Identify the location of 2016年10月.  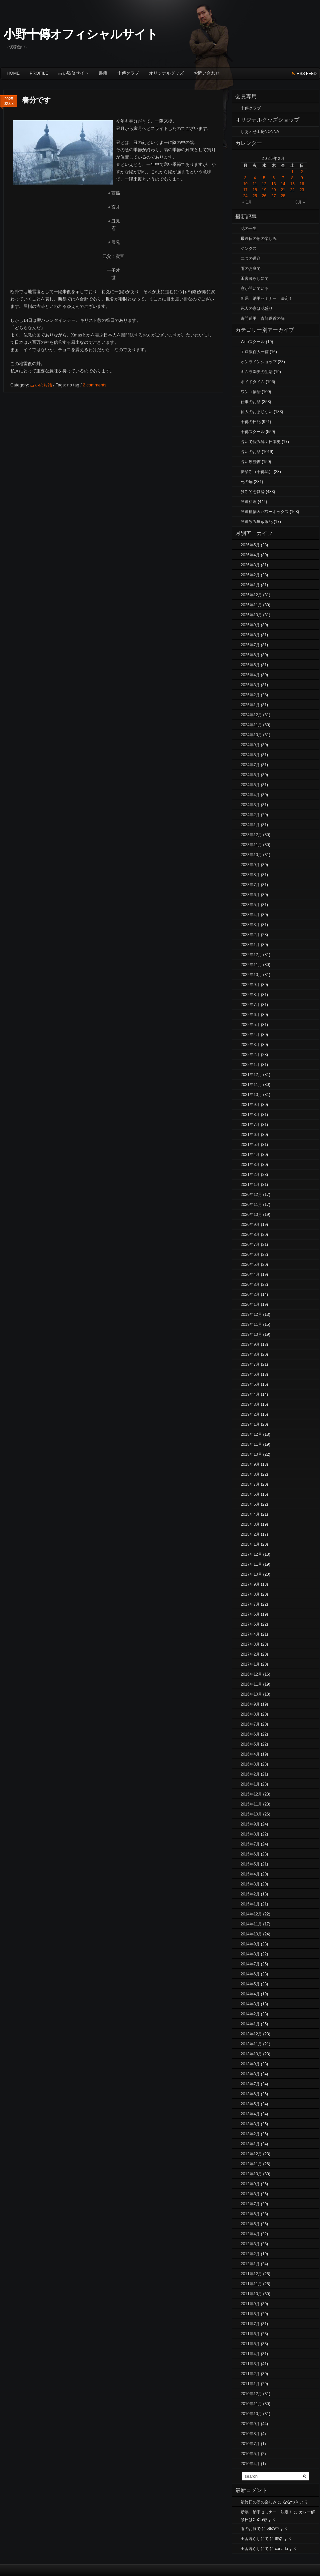
(251, 1694).